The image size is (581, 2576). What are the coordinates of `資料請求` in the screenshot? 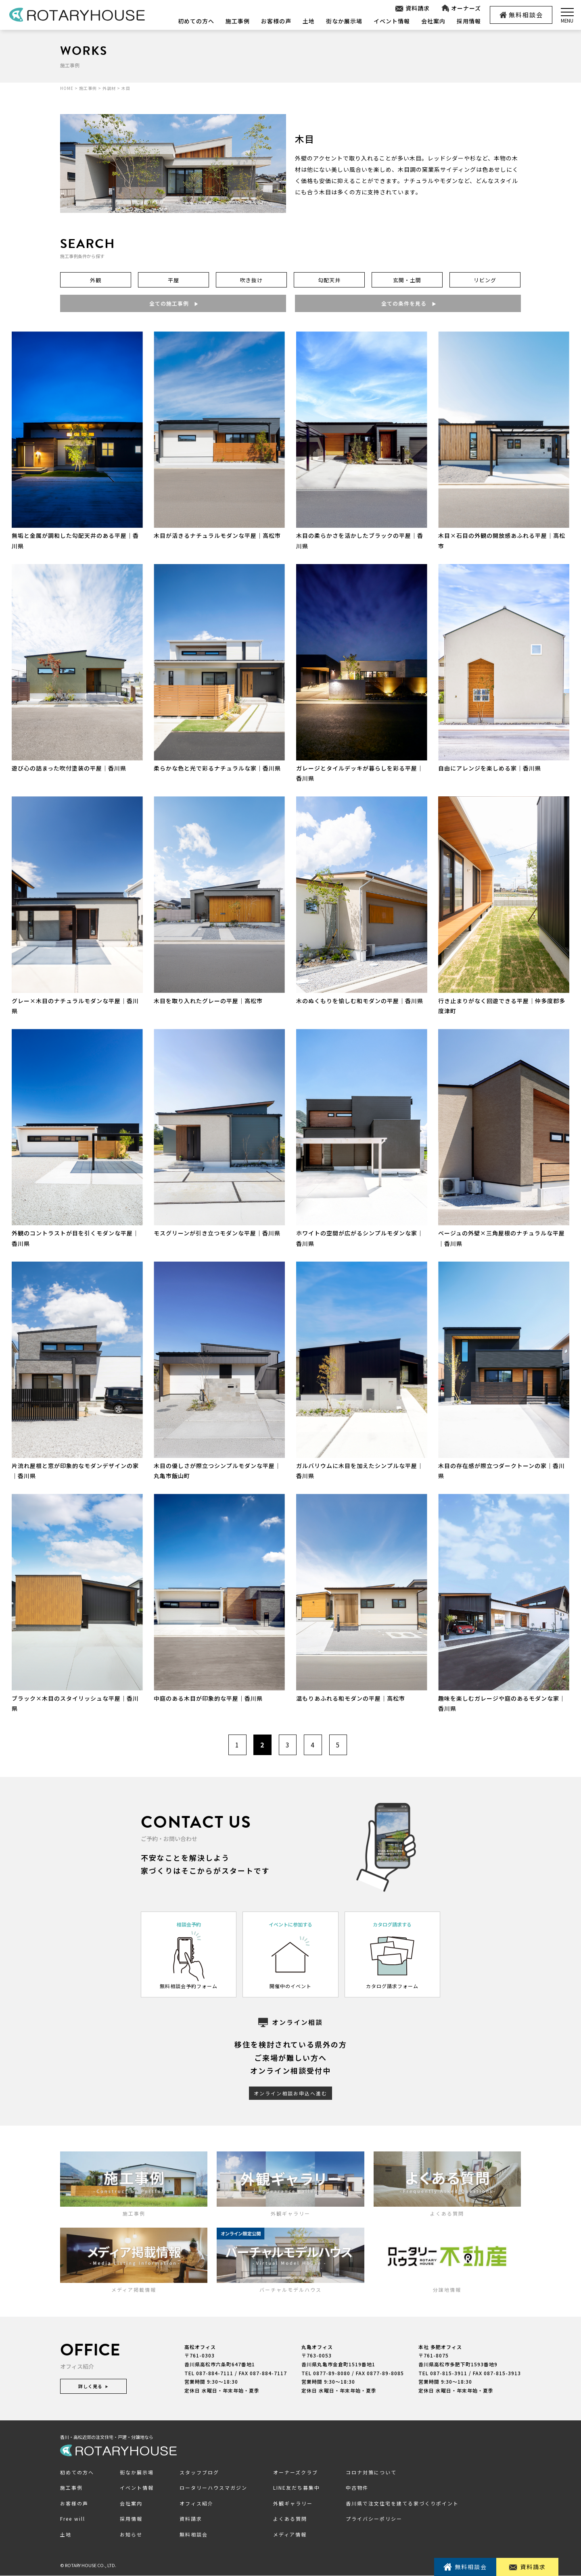 It's located at (412, 8).